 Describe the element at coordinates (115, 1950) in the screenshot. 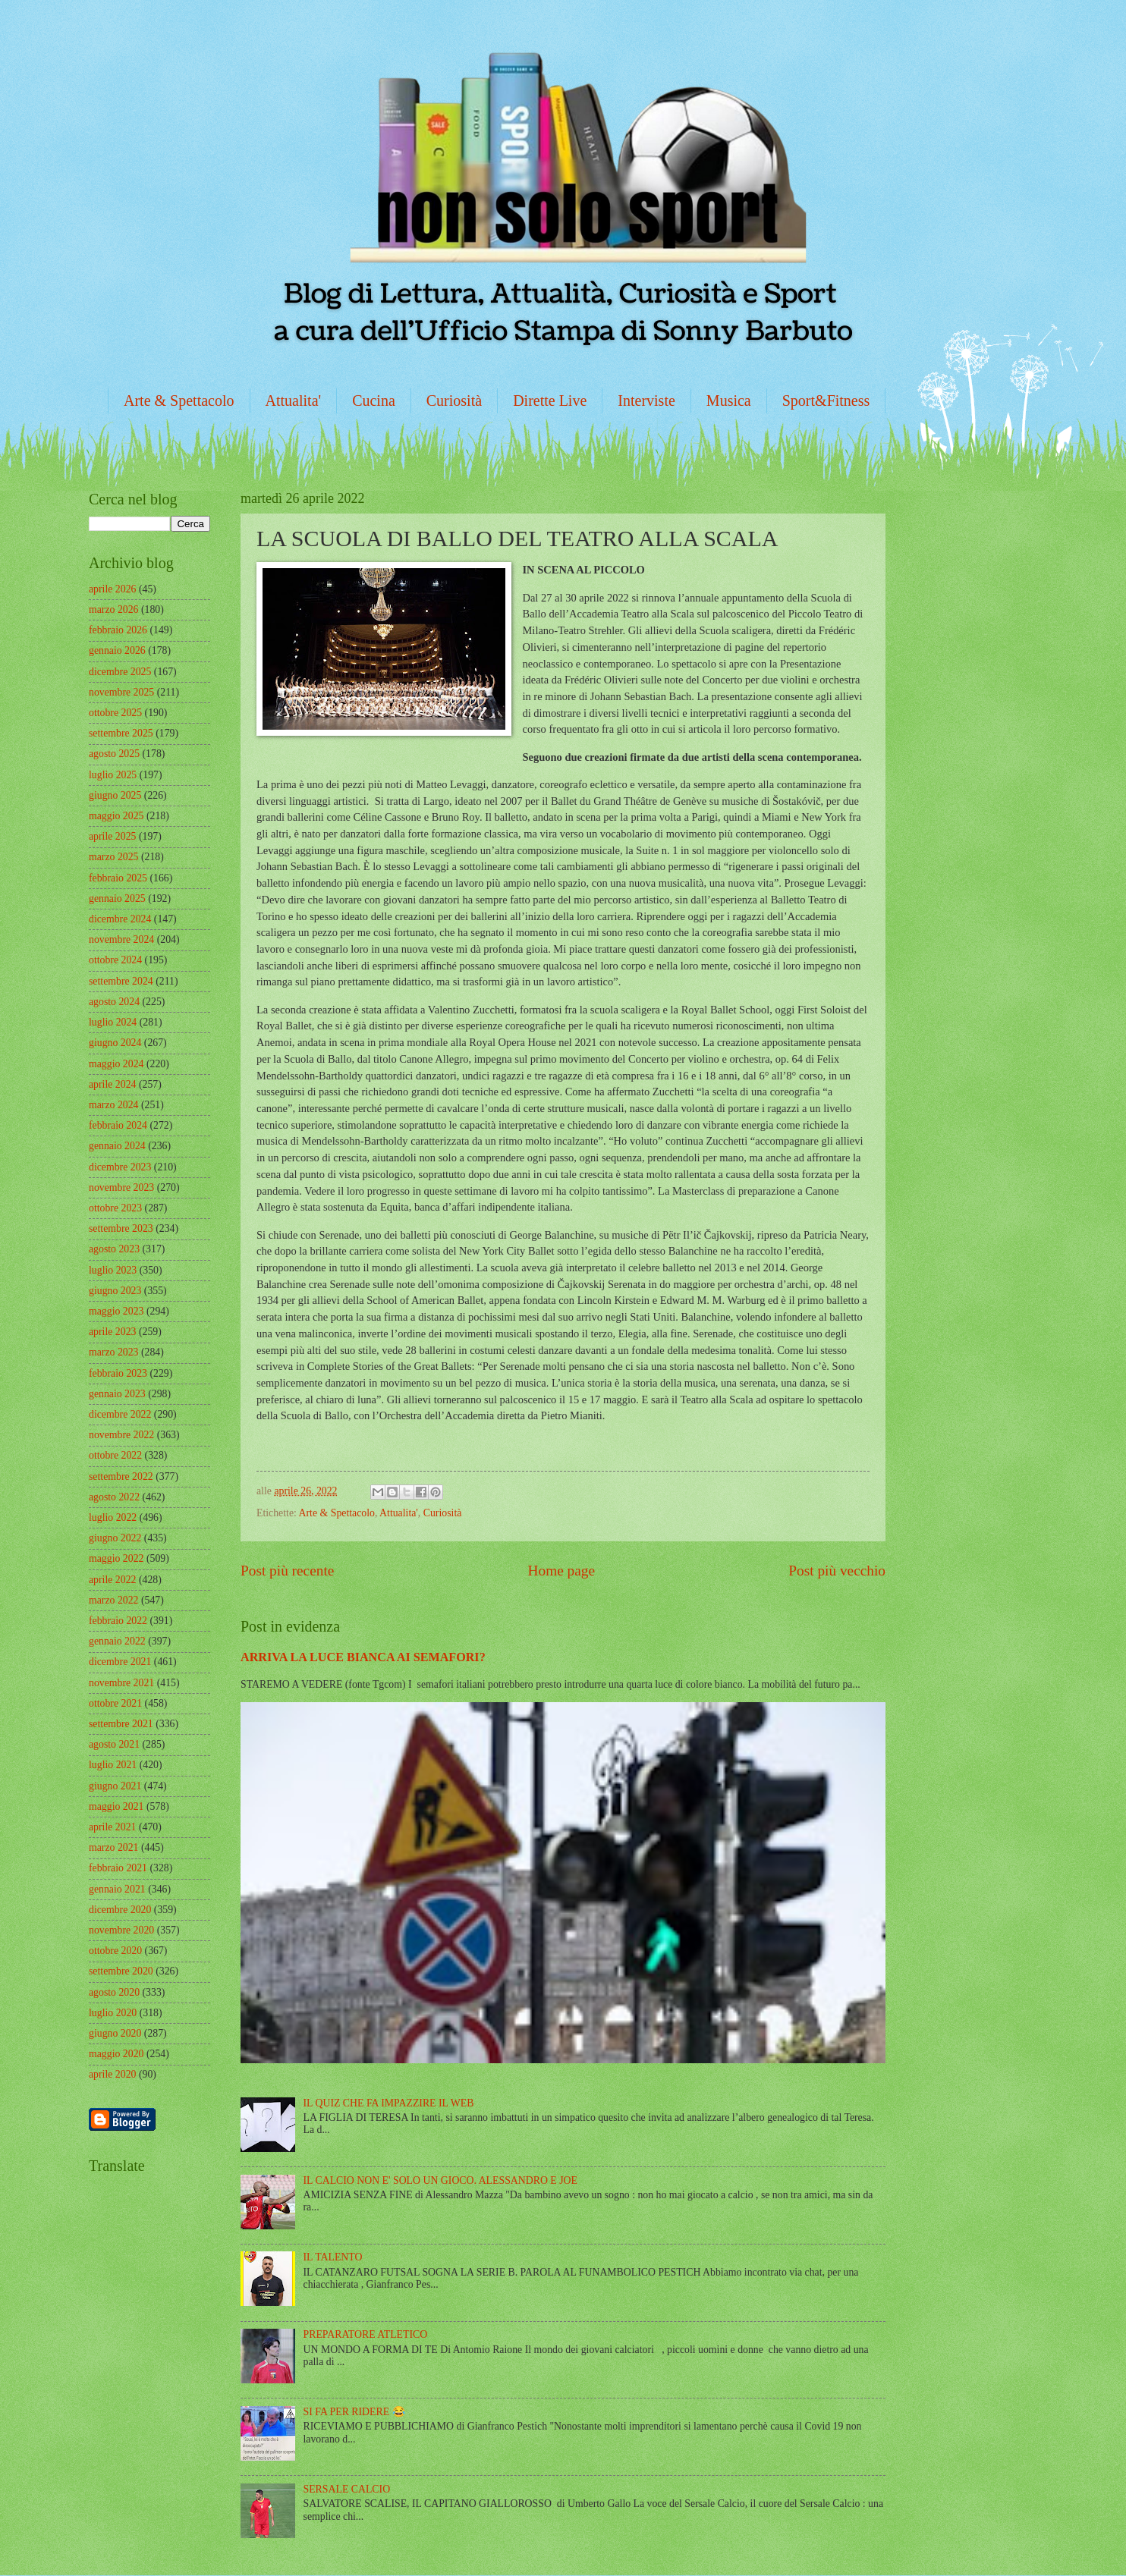

I see `ottobre 2020` at that location.